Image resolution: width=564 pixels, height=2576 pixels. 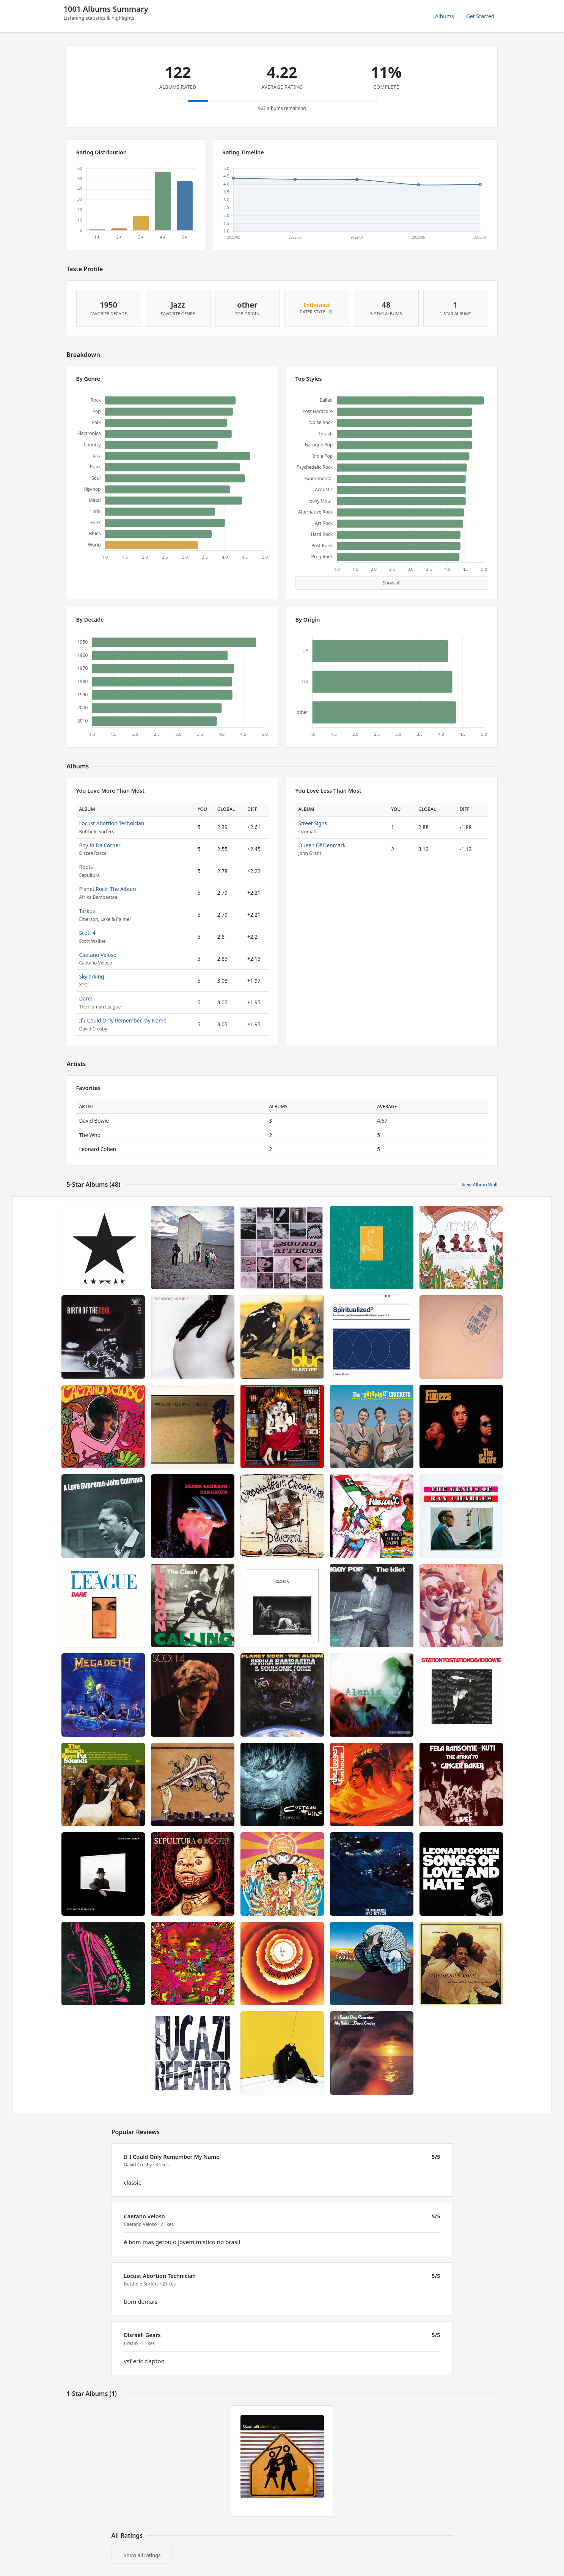 I want to click on Disraeli Gears, so click(x=142, y=2335).